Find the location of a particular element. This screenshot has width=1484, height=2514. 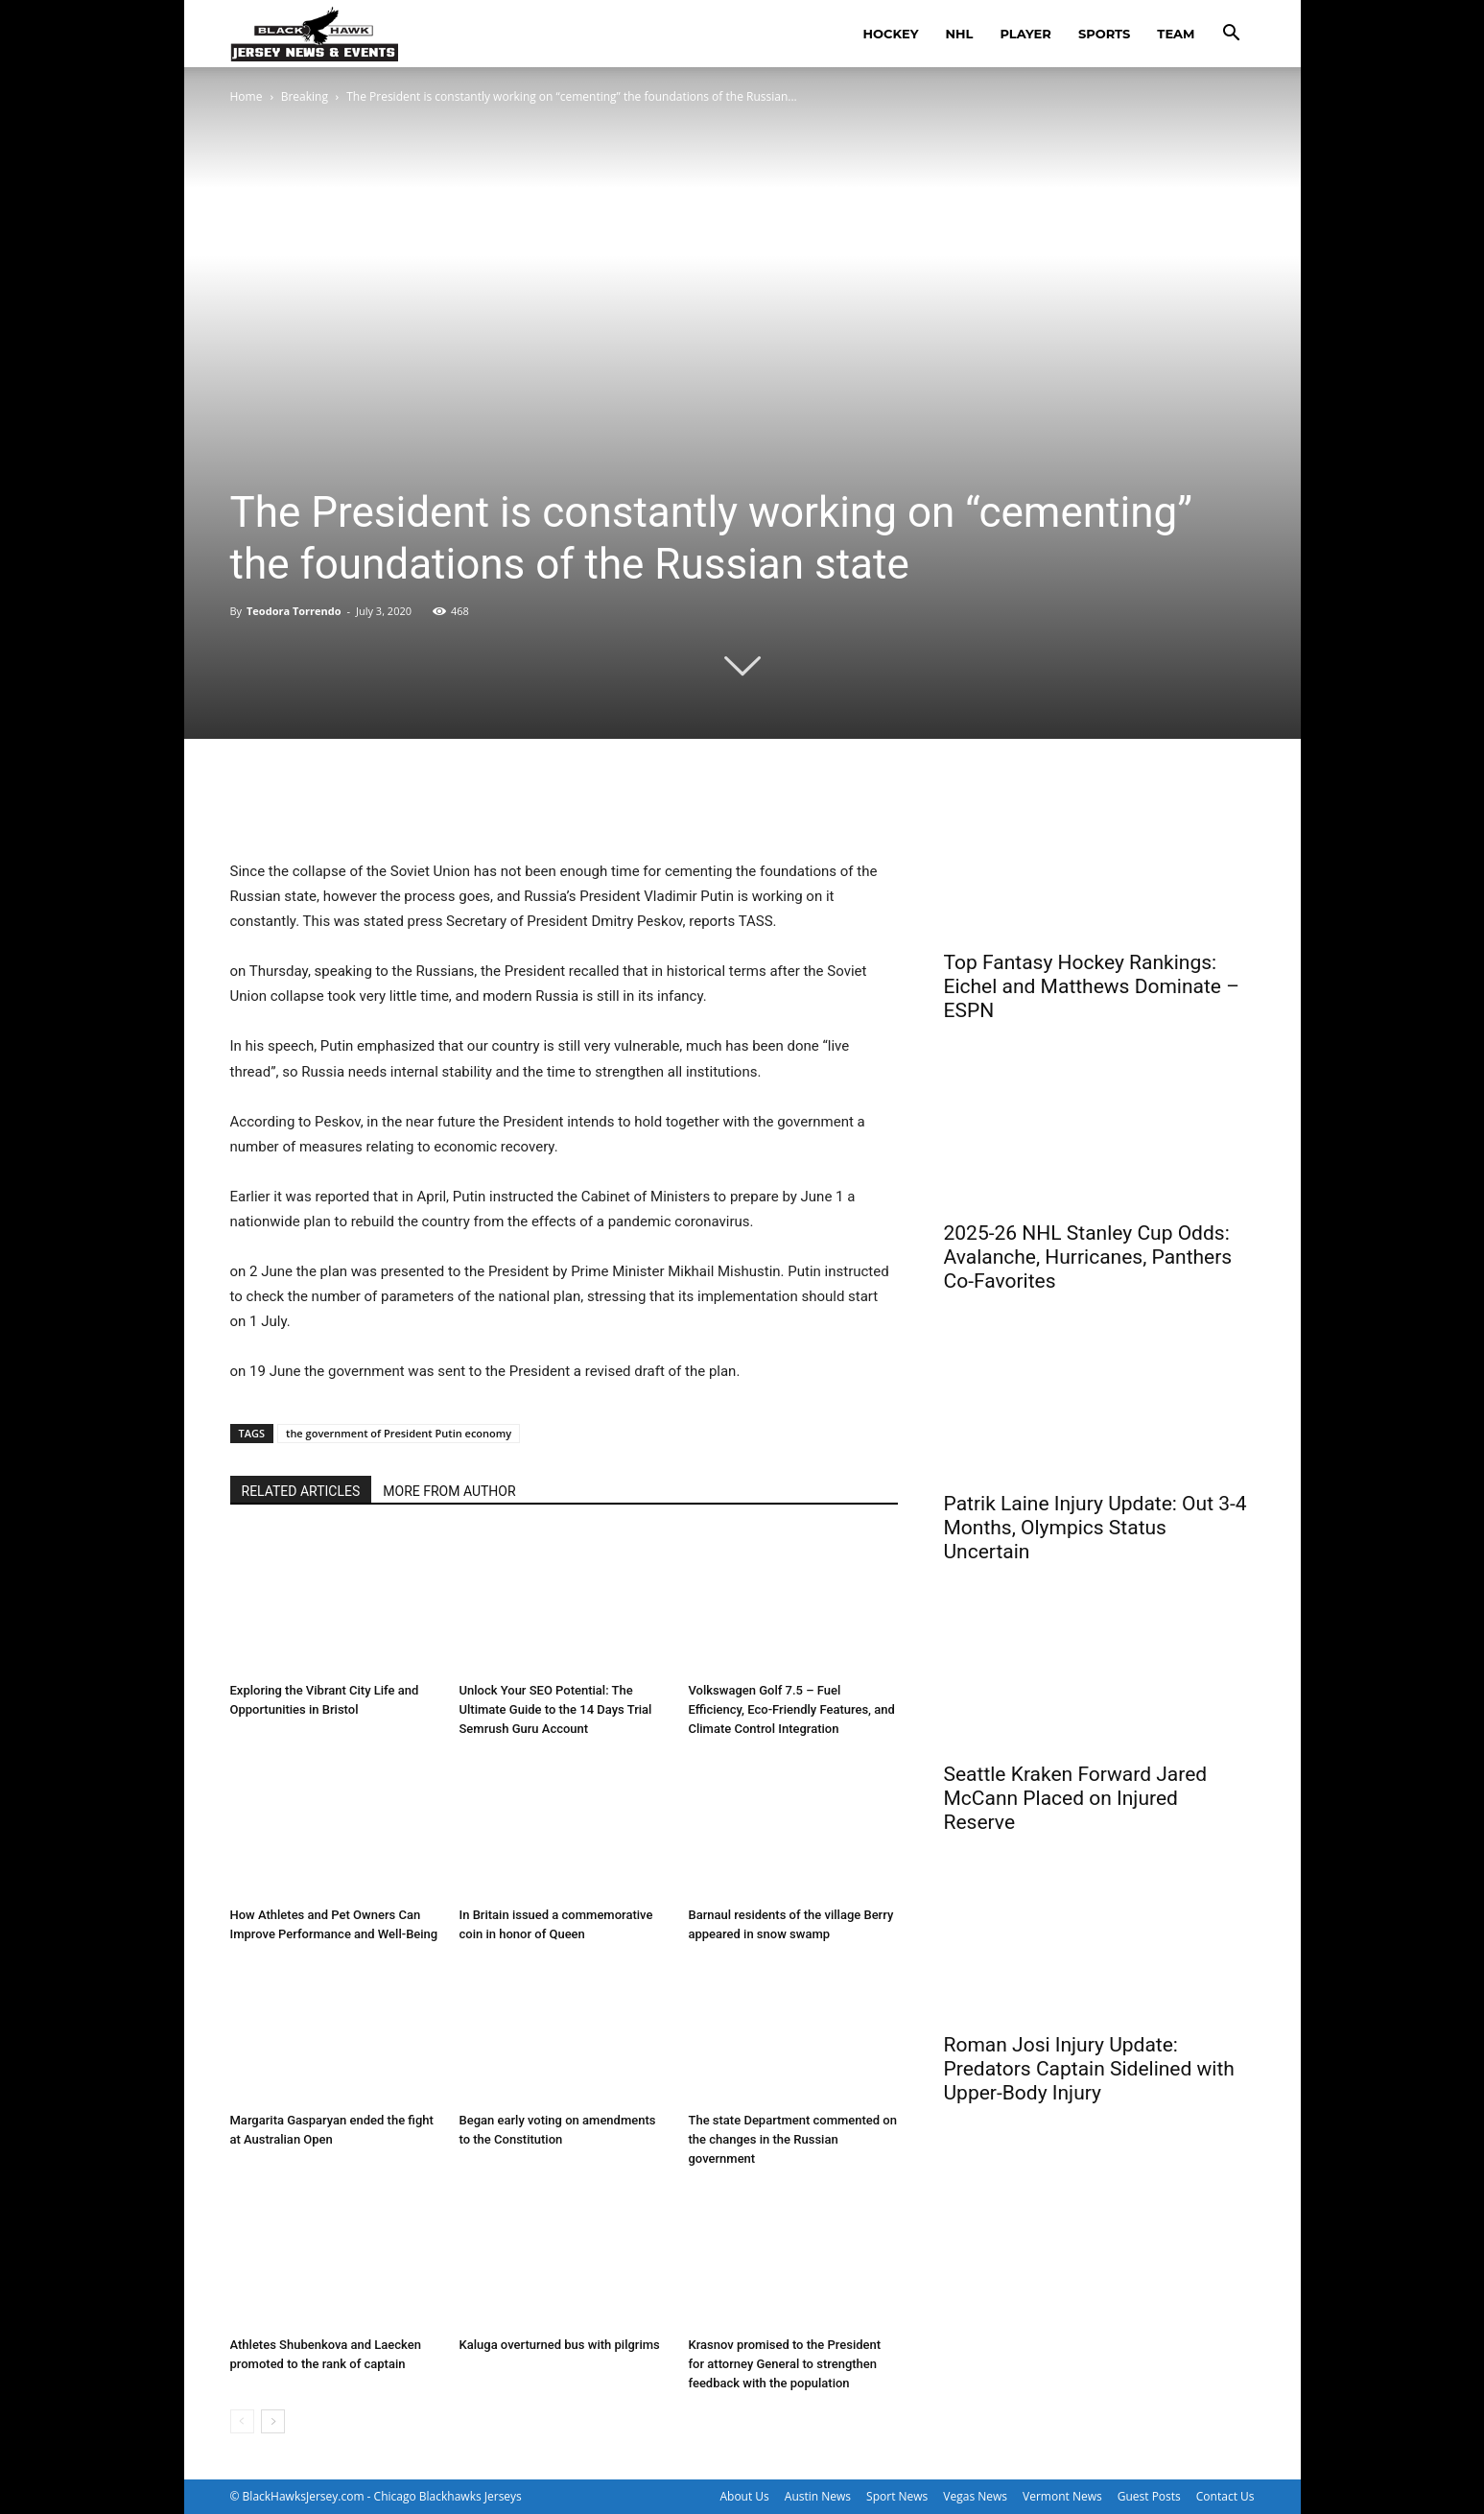

nhl is located at coordinates (960, 33).